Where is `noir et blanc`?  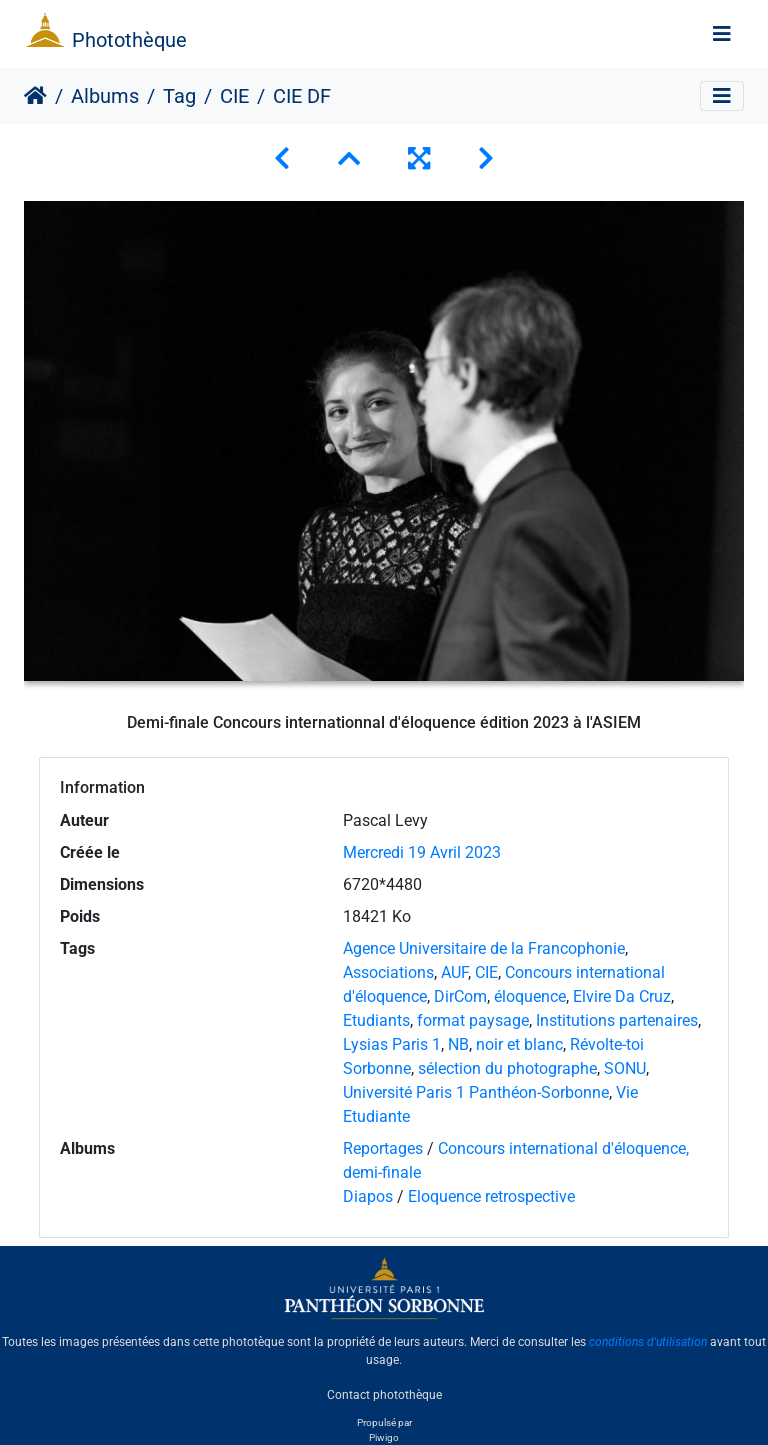
noir et blanc is located at coordinates (519, 1044).